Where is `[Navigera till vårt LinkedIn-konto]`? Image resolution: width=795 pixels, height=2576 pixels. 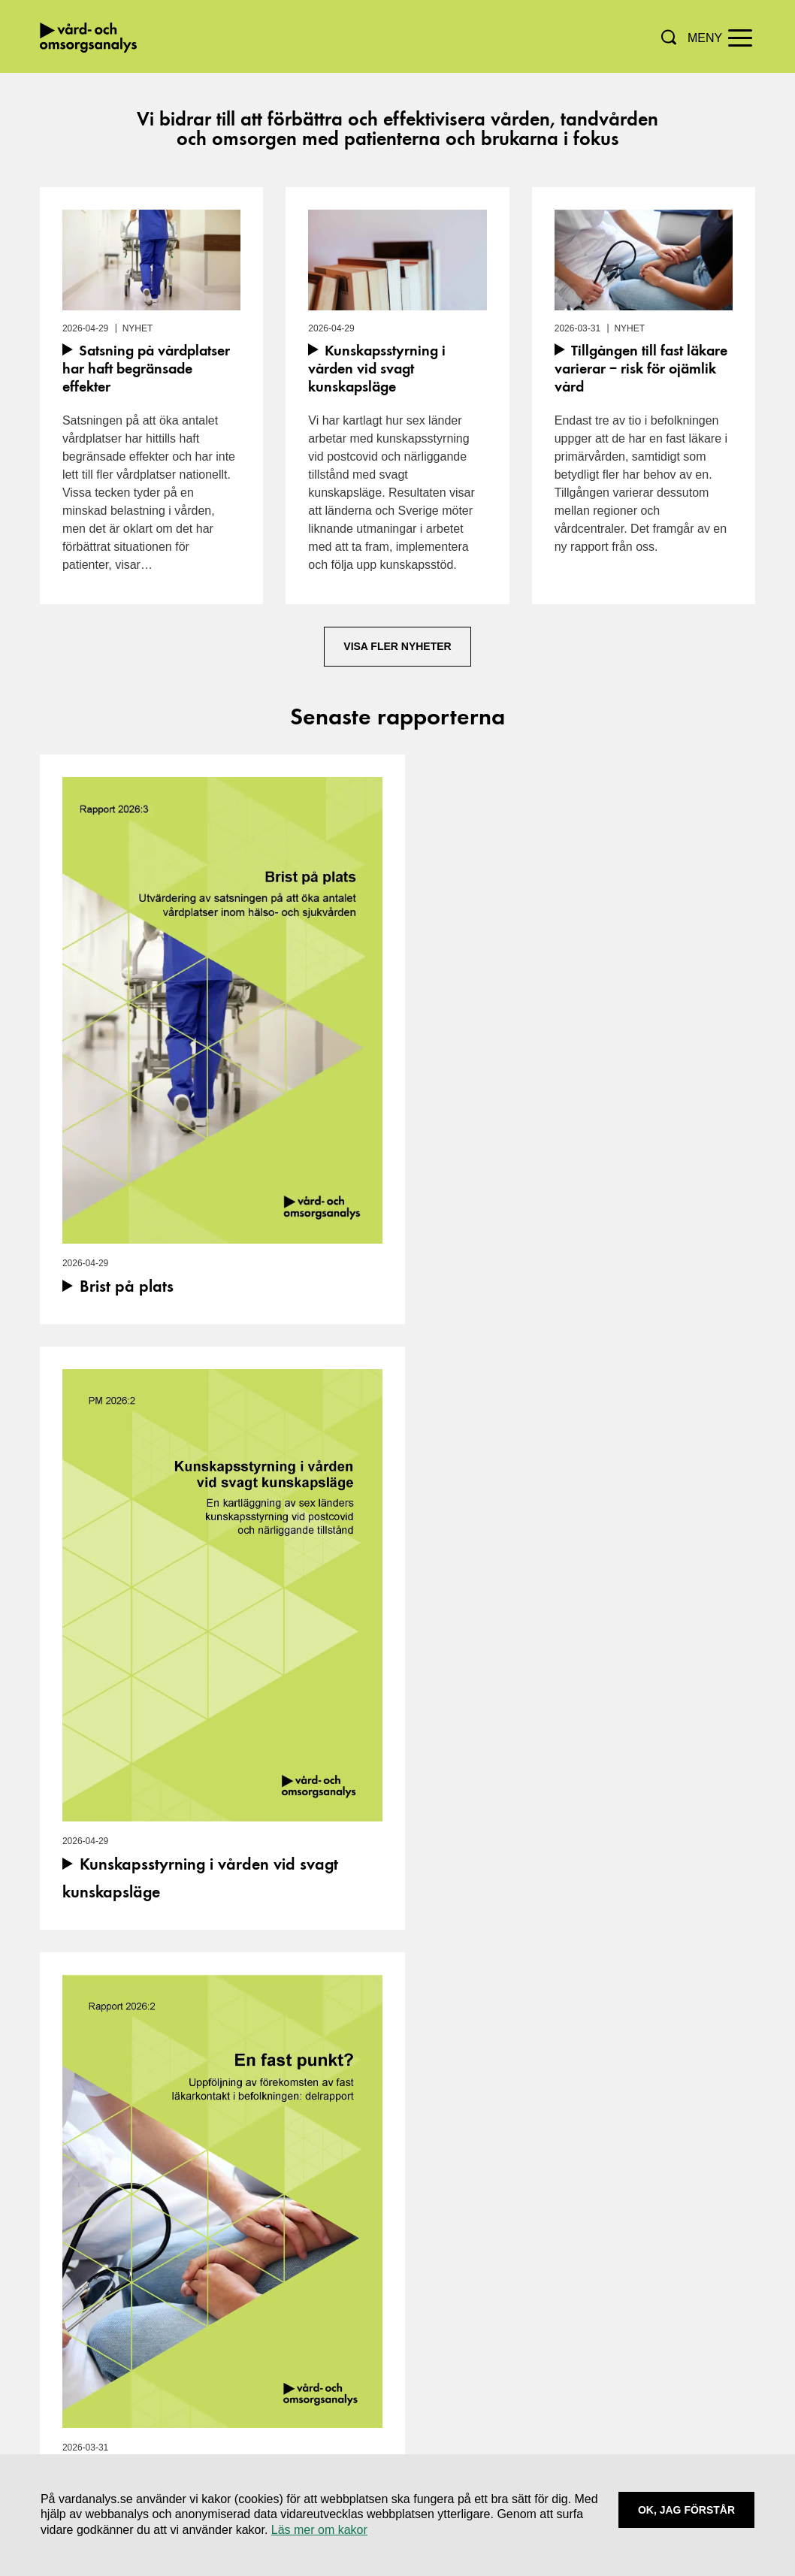 [Navigera till vårt LinkedIn-konto] is located at coordinates (363, 2339).